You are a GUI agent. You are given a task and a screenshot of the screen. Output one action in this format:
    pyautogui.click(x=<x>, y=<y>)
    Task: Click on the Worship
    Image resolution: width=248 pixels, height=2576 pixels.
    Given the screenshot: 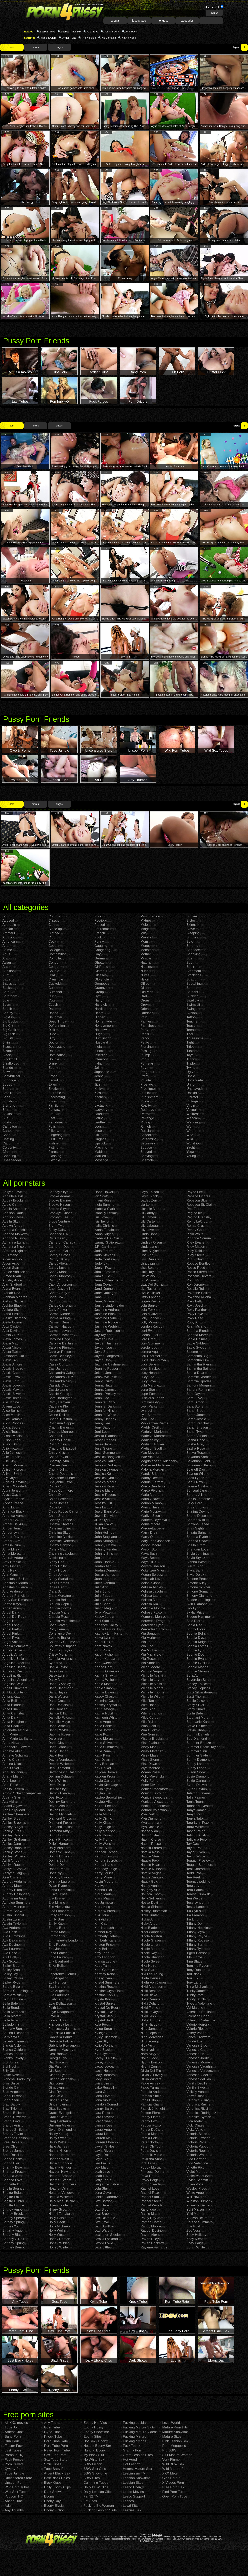 What is the action you would take?
    pyautogui.click(x=192, y=1143)
    